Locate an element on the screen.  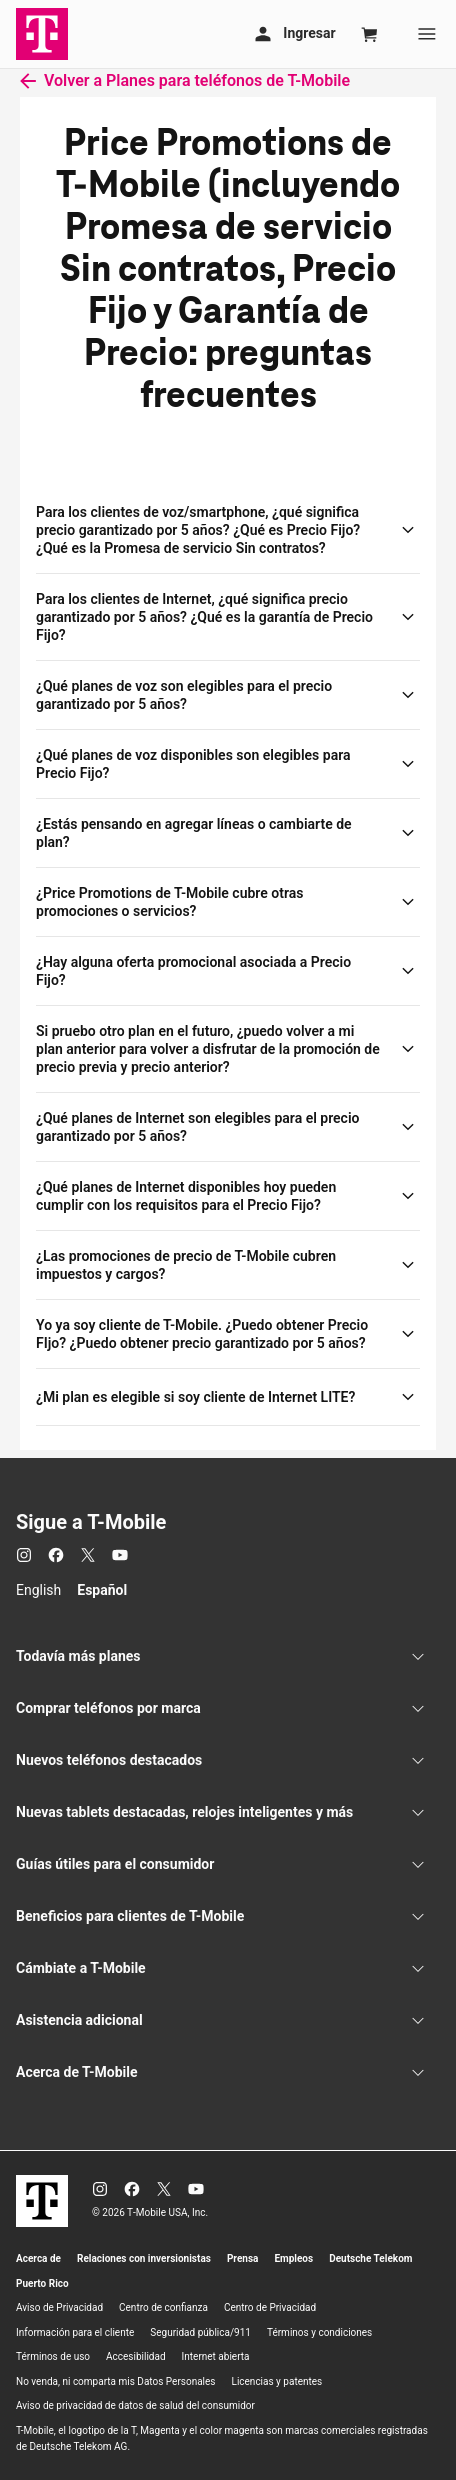
Información para el cliente is located at coordinates (75, 2332).